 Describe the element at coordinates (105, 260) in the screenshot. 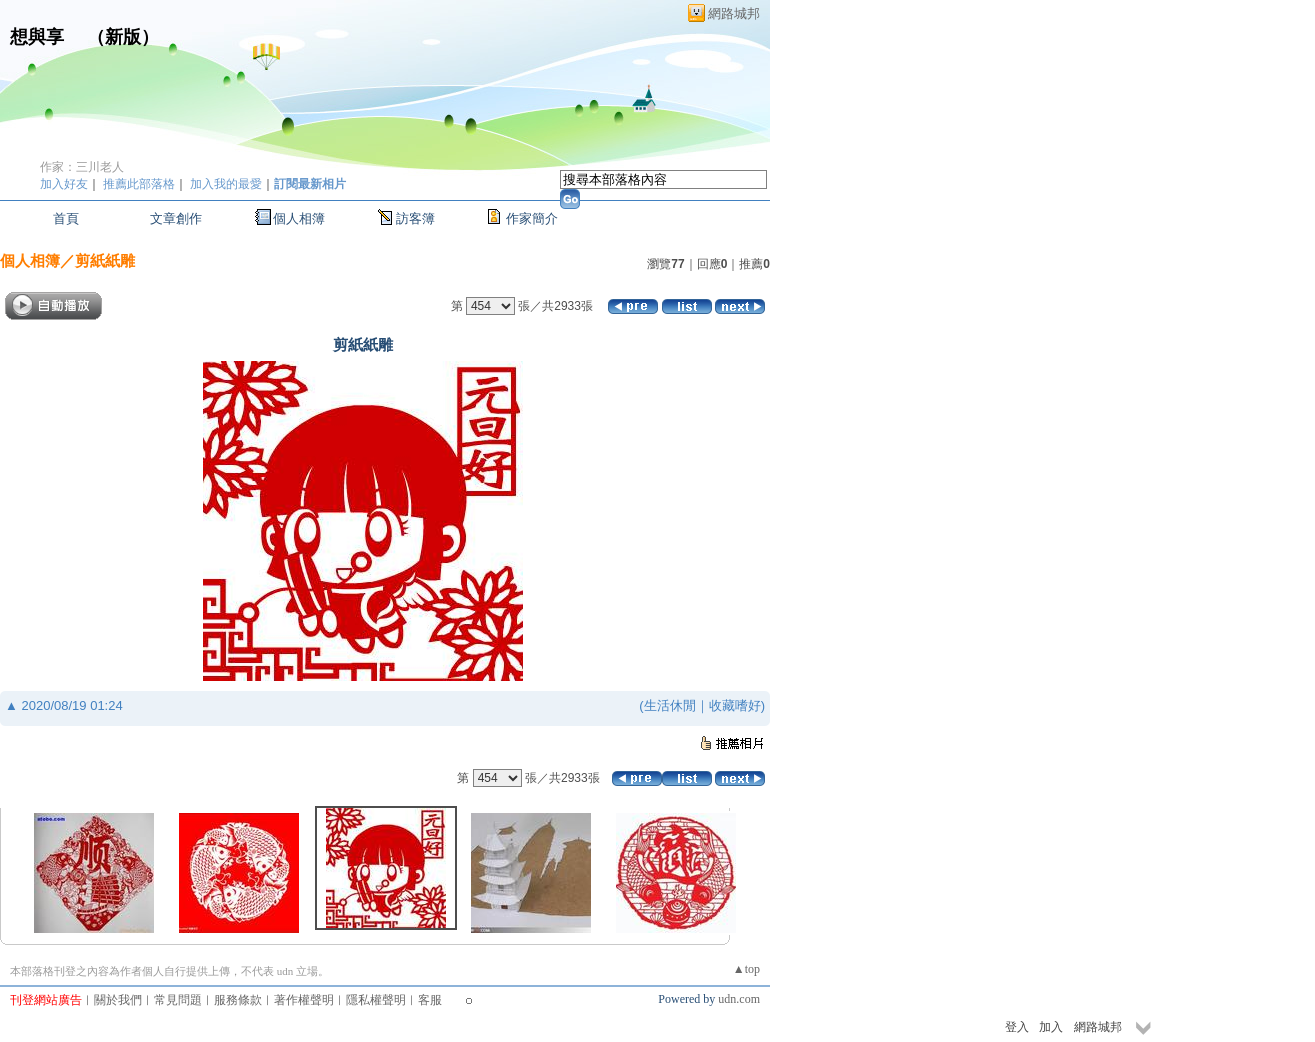

I see `剪紙紙雕` at that location.